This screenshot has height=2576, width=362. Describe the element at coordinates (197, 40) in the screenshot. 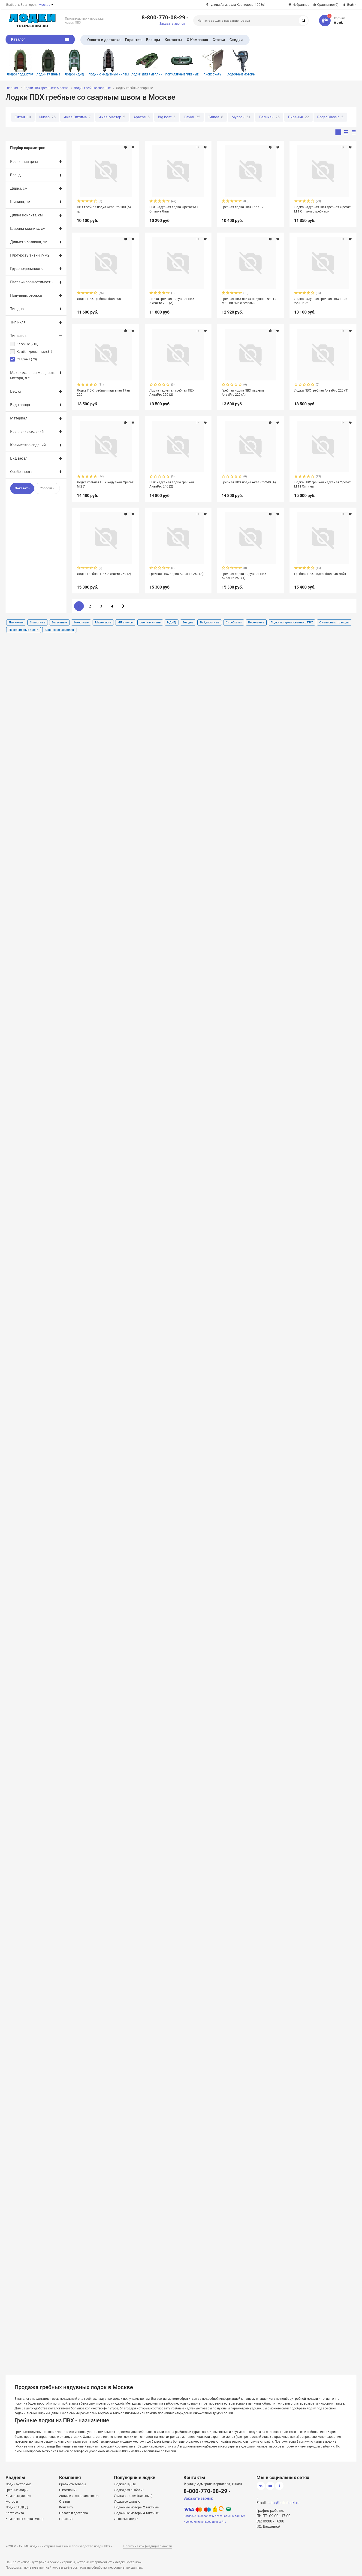

I see `О Компании` at that location.